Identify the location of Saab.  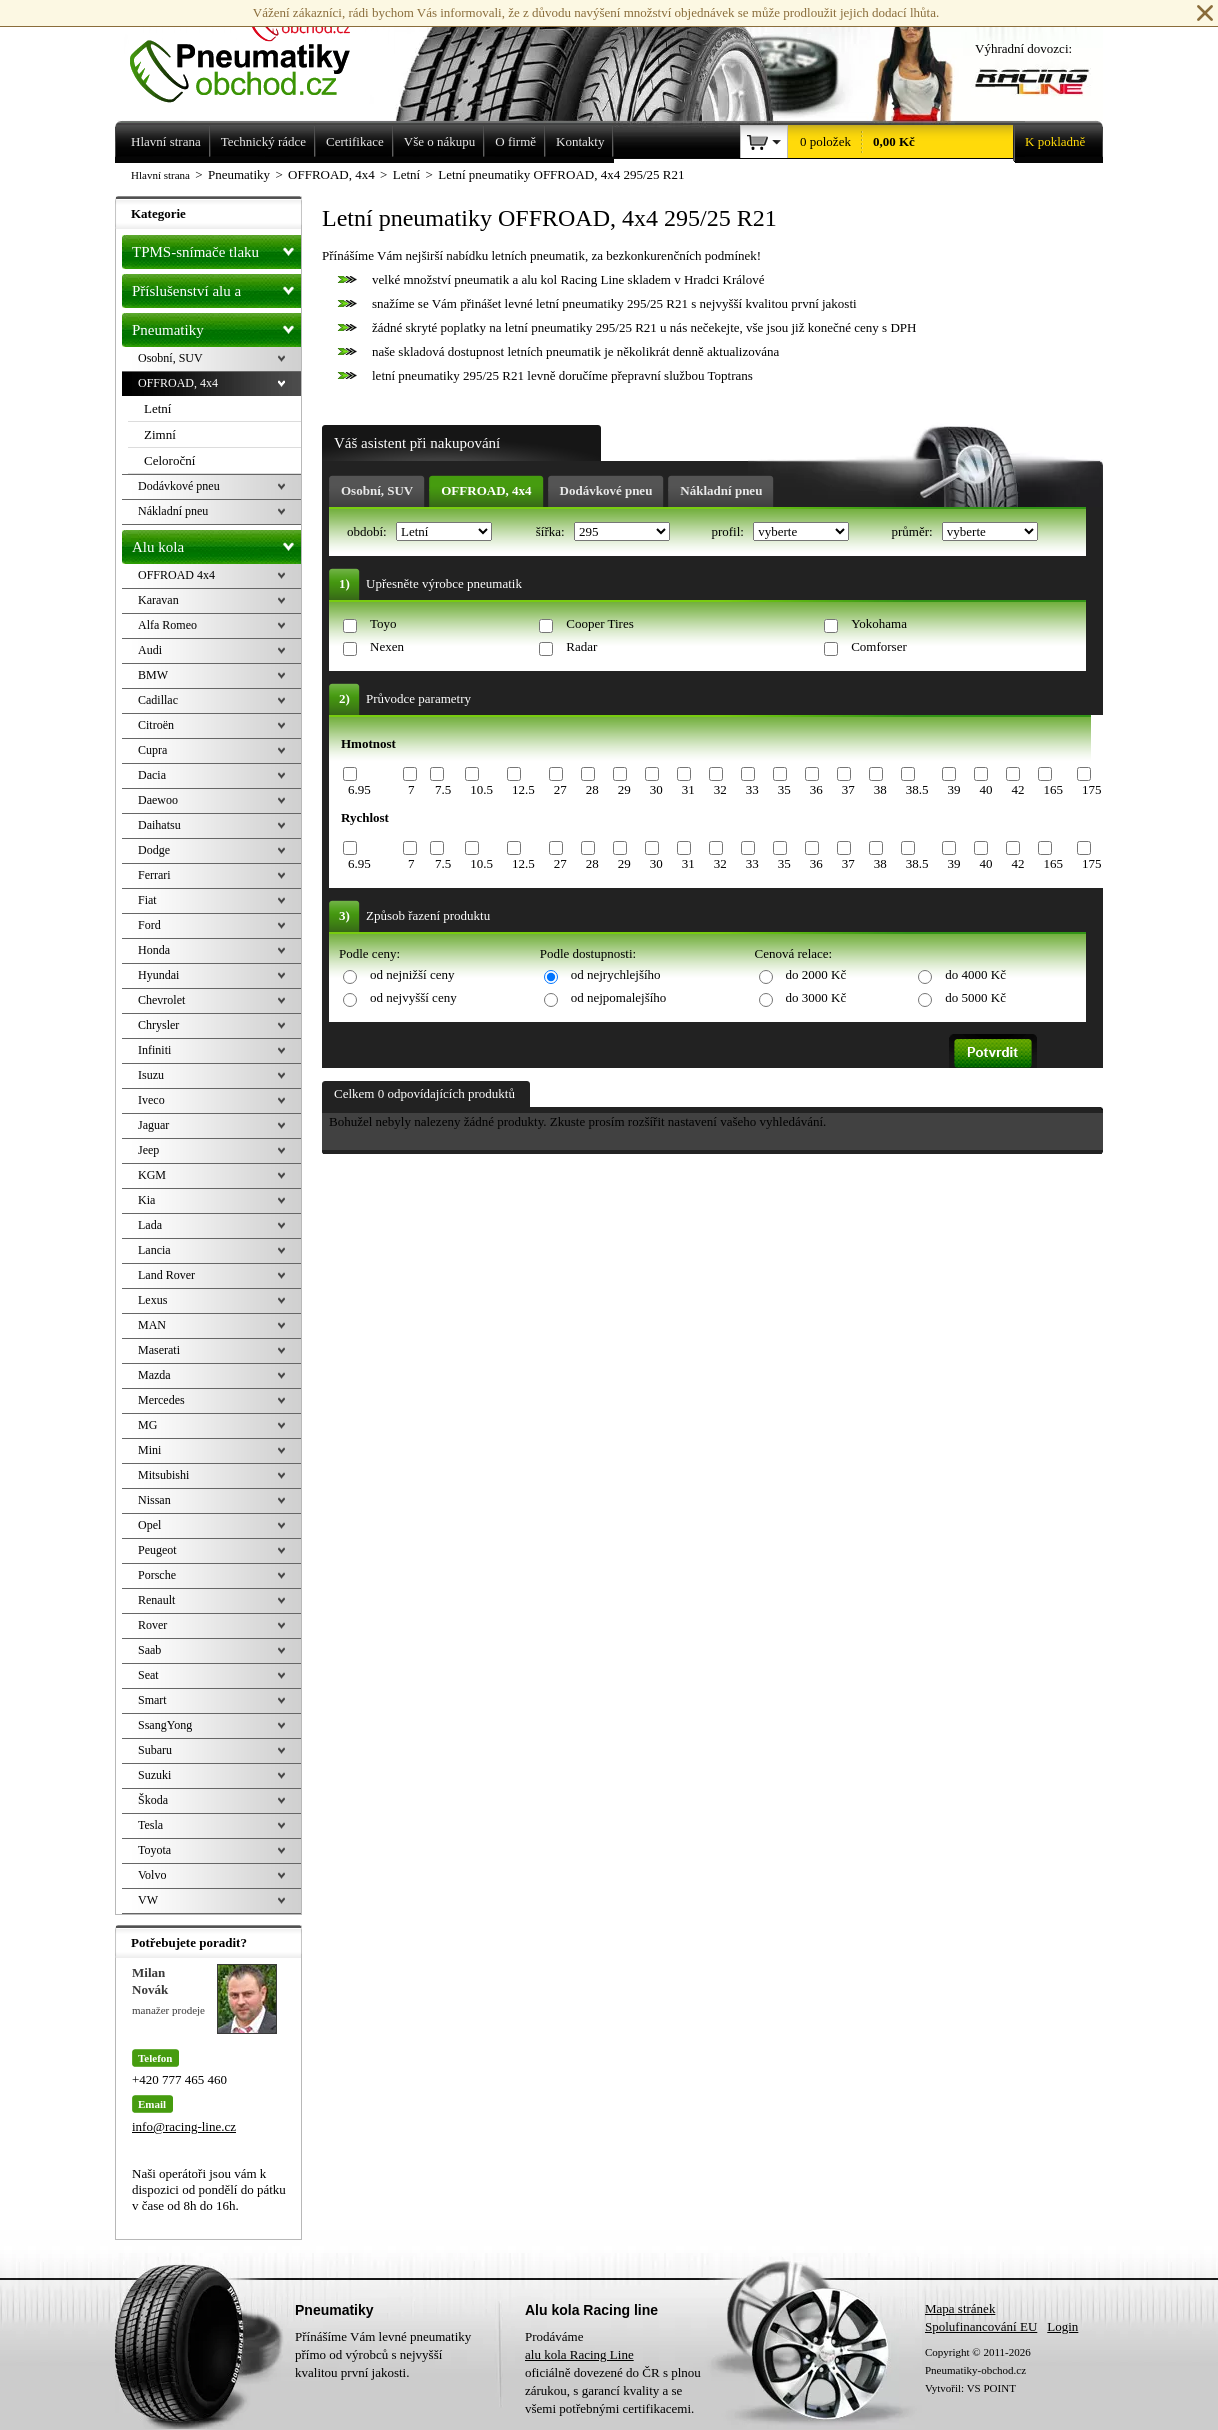
(149, 1650).